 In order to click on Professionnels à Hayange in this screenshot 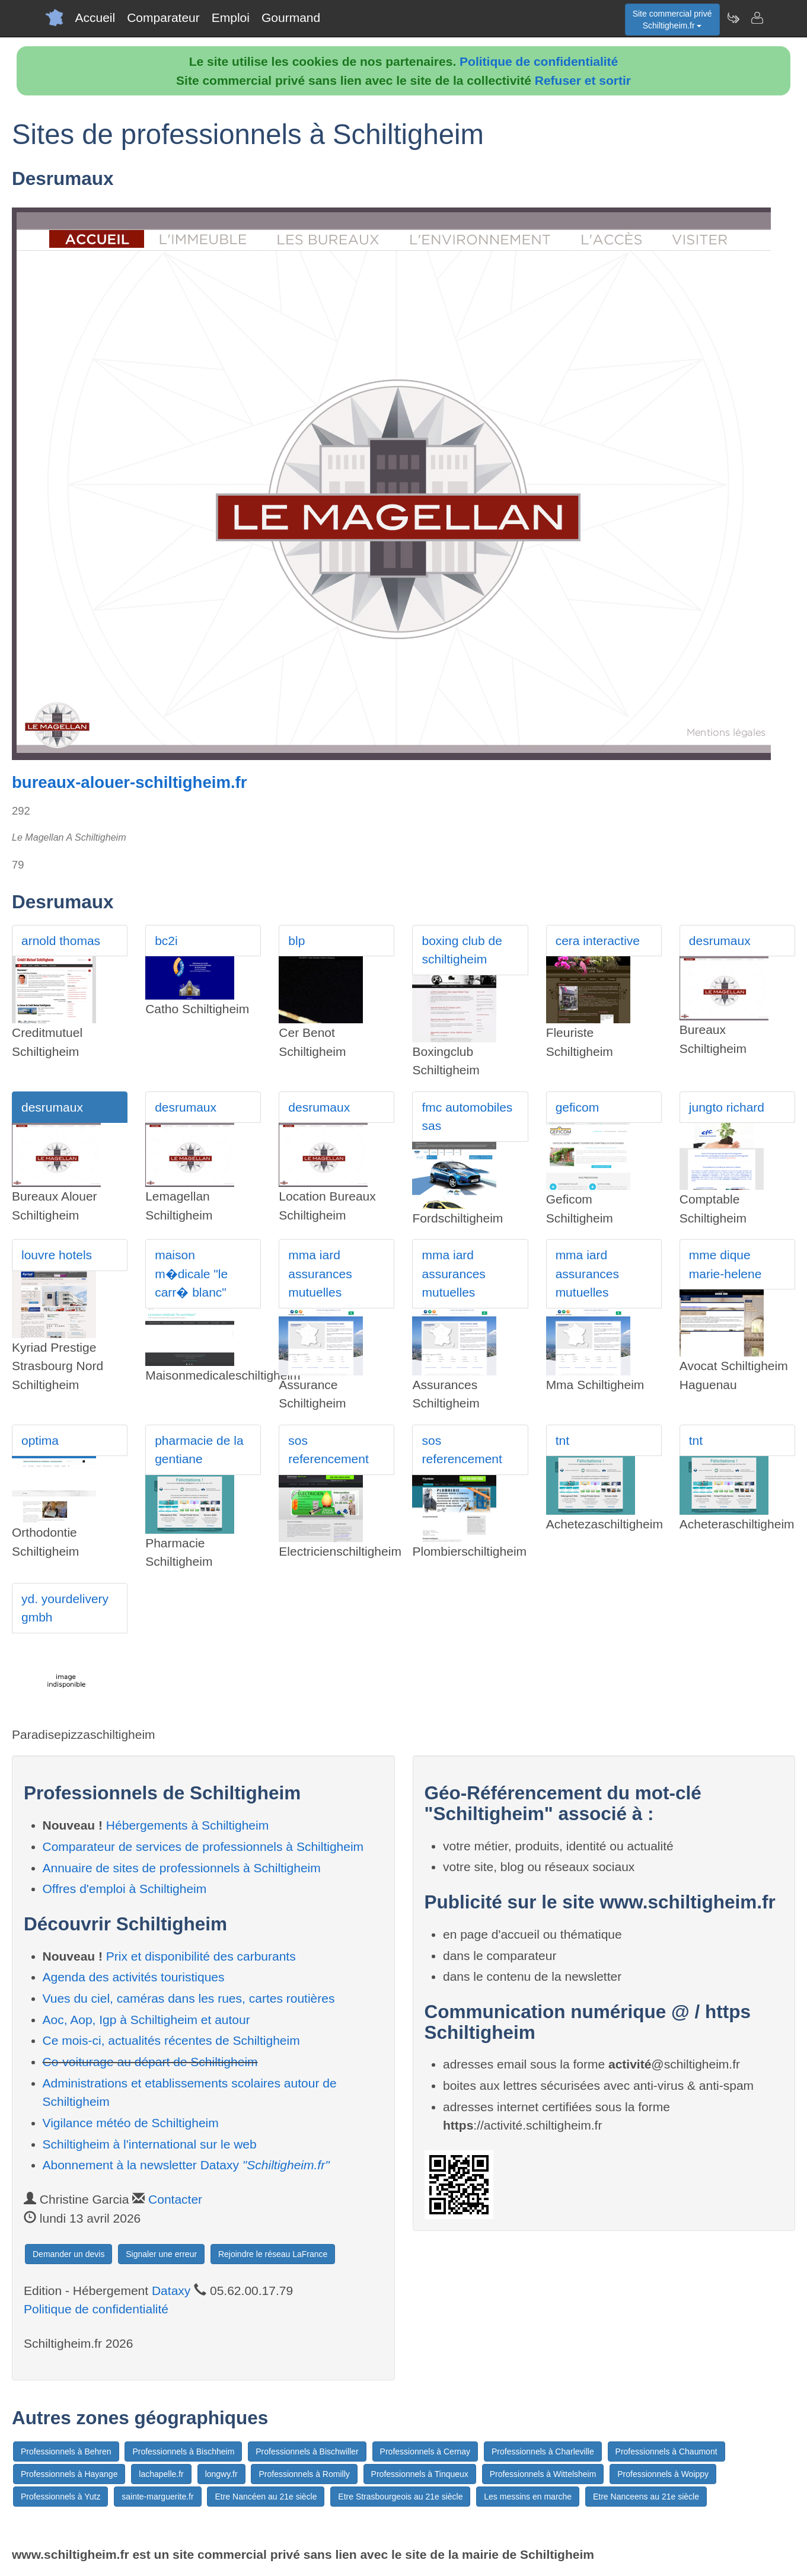, I will do `click(69, 2474)`.